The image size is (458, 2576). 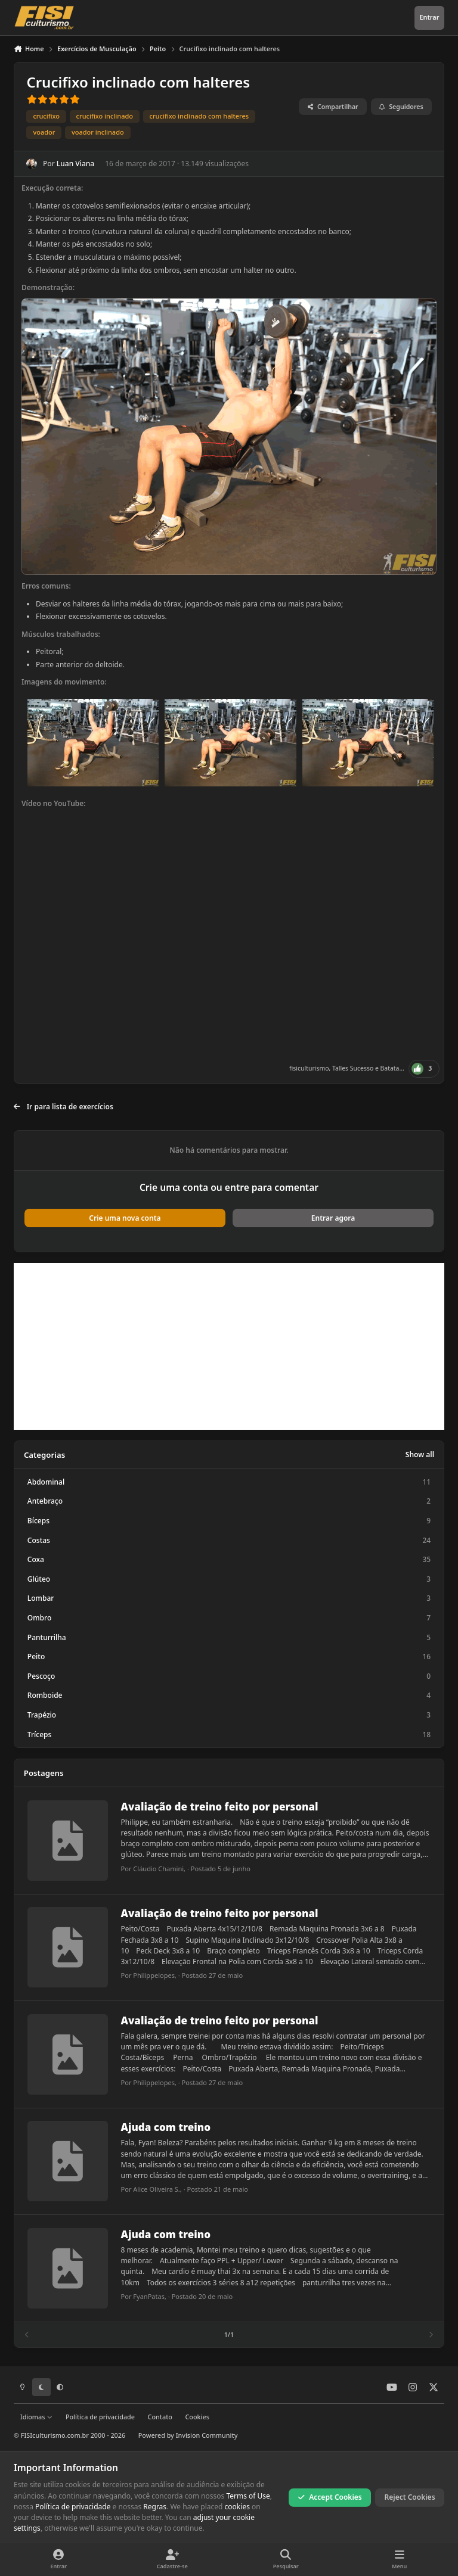 What do you see at coordinates (158, 1868) in the screenshot?
I see `Cláudio Chamini` at bounding box center [158, 1868].